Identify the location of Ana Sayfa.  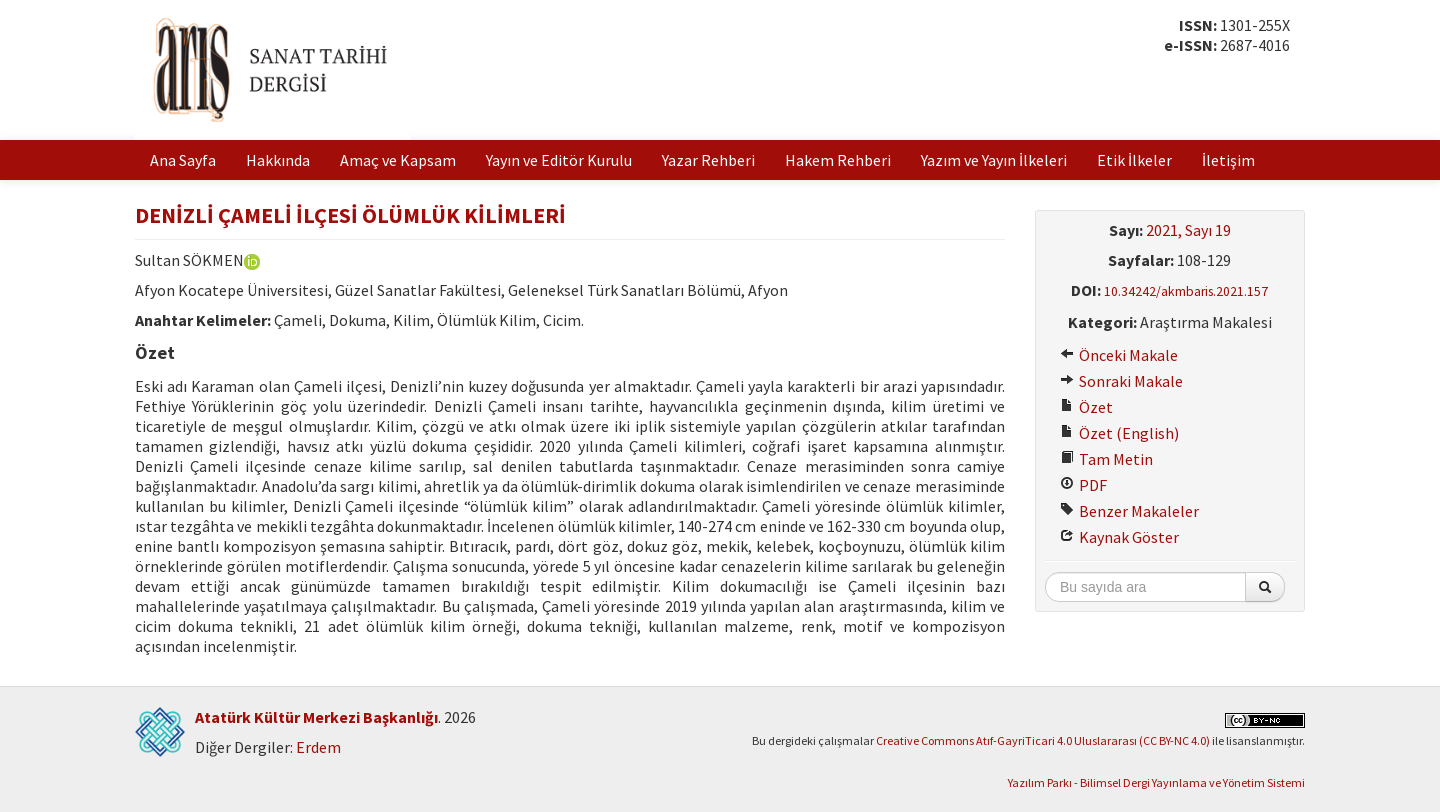
(183, 160).